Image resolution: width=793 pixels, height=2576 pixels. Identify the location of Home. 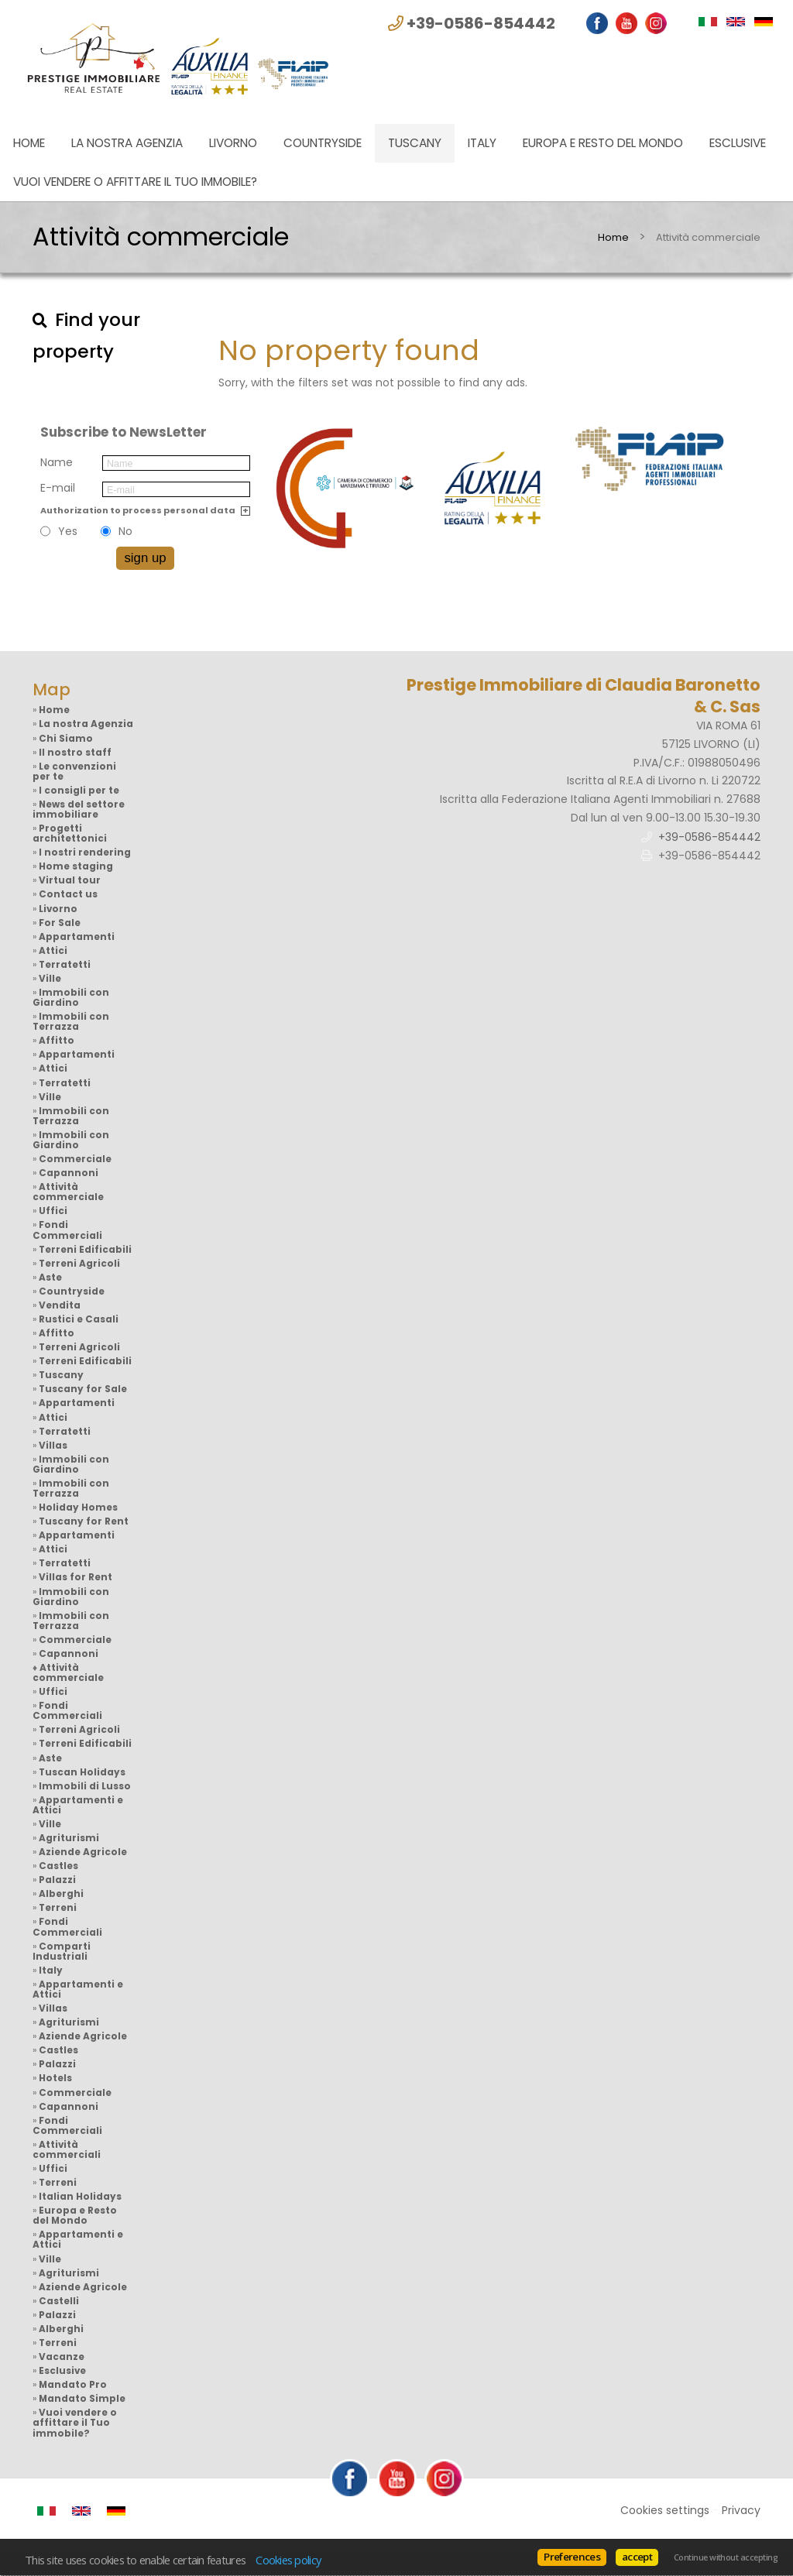
(29, 143).